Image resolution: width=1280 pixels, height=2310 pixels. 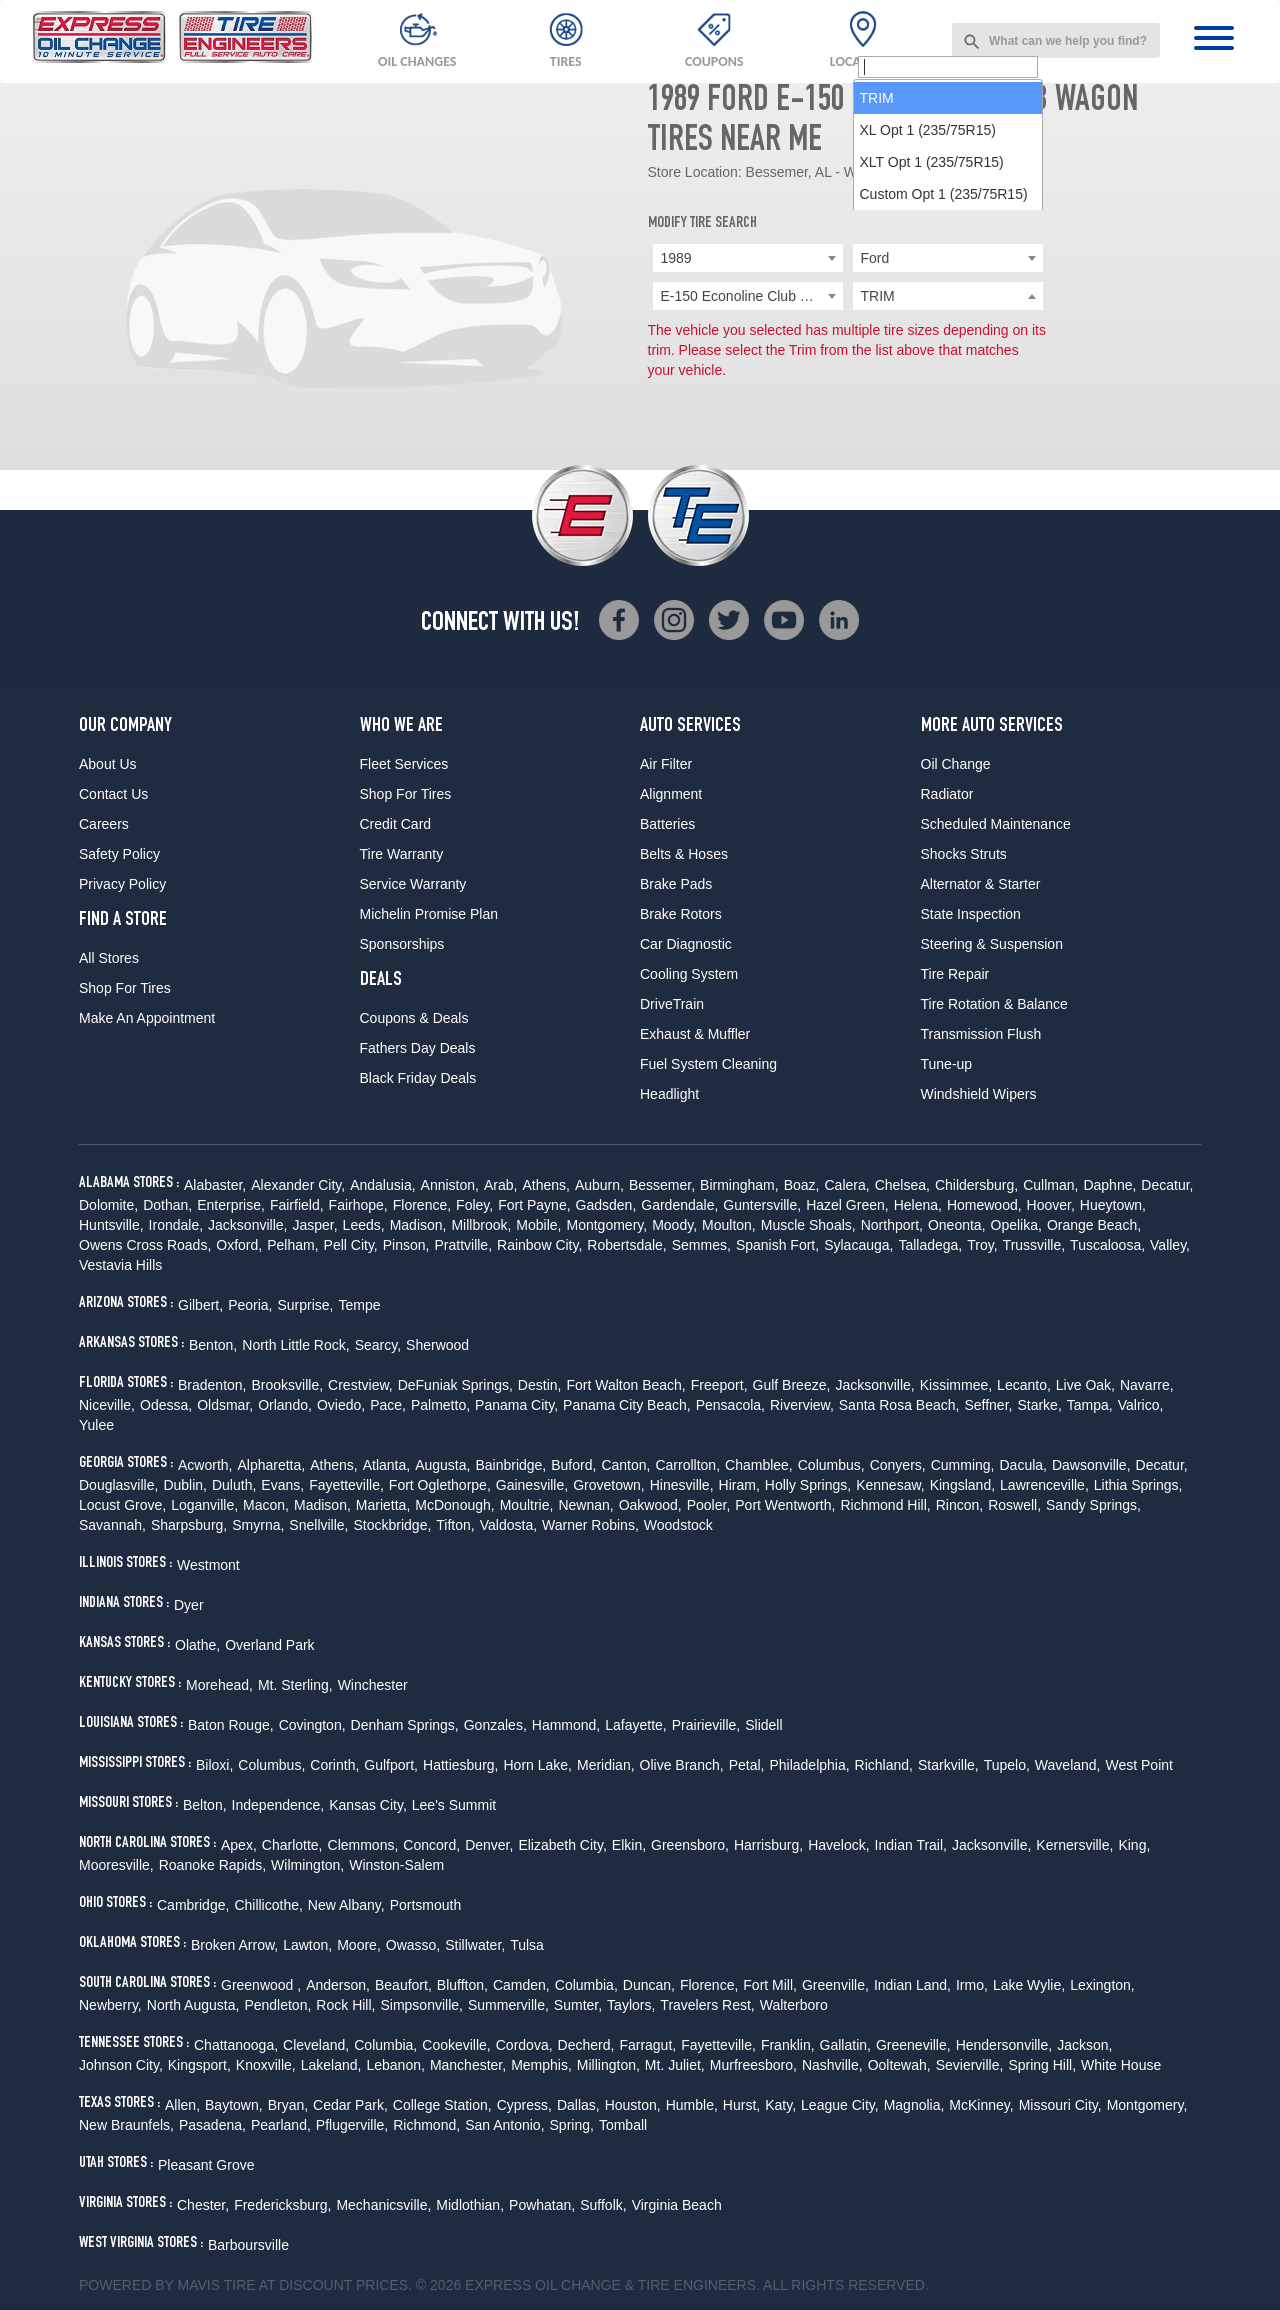 What do you see at coordinates (669, 1094) in the screenshot?
I see `Headlight` at bounding box center [669, 1094].